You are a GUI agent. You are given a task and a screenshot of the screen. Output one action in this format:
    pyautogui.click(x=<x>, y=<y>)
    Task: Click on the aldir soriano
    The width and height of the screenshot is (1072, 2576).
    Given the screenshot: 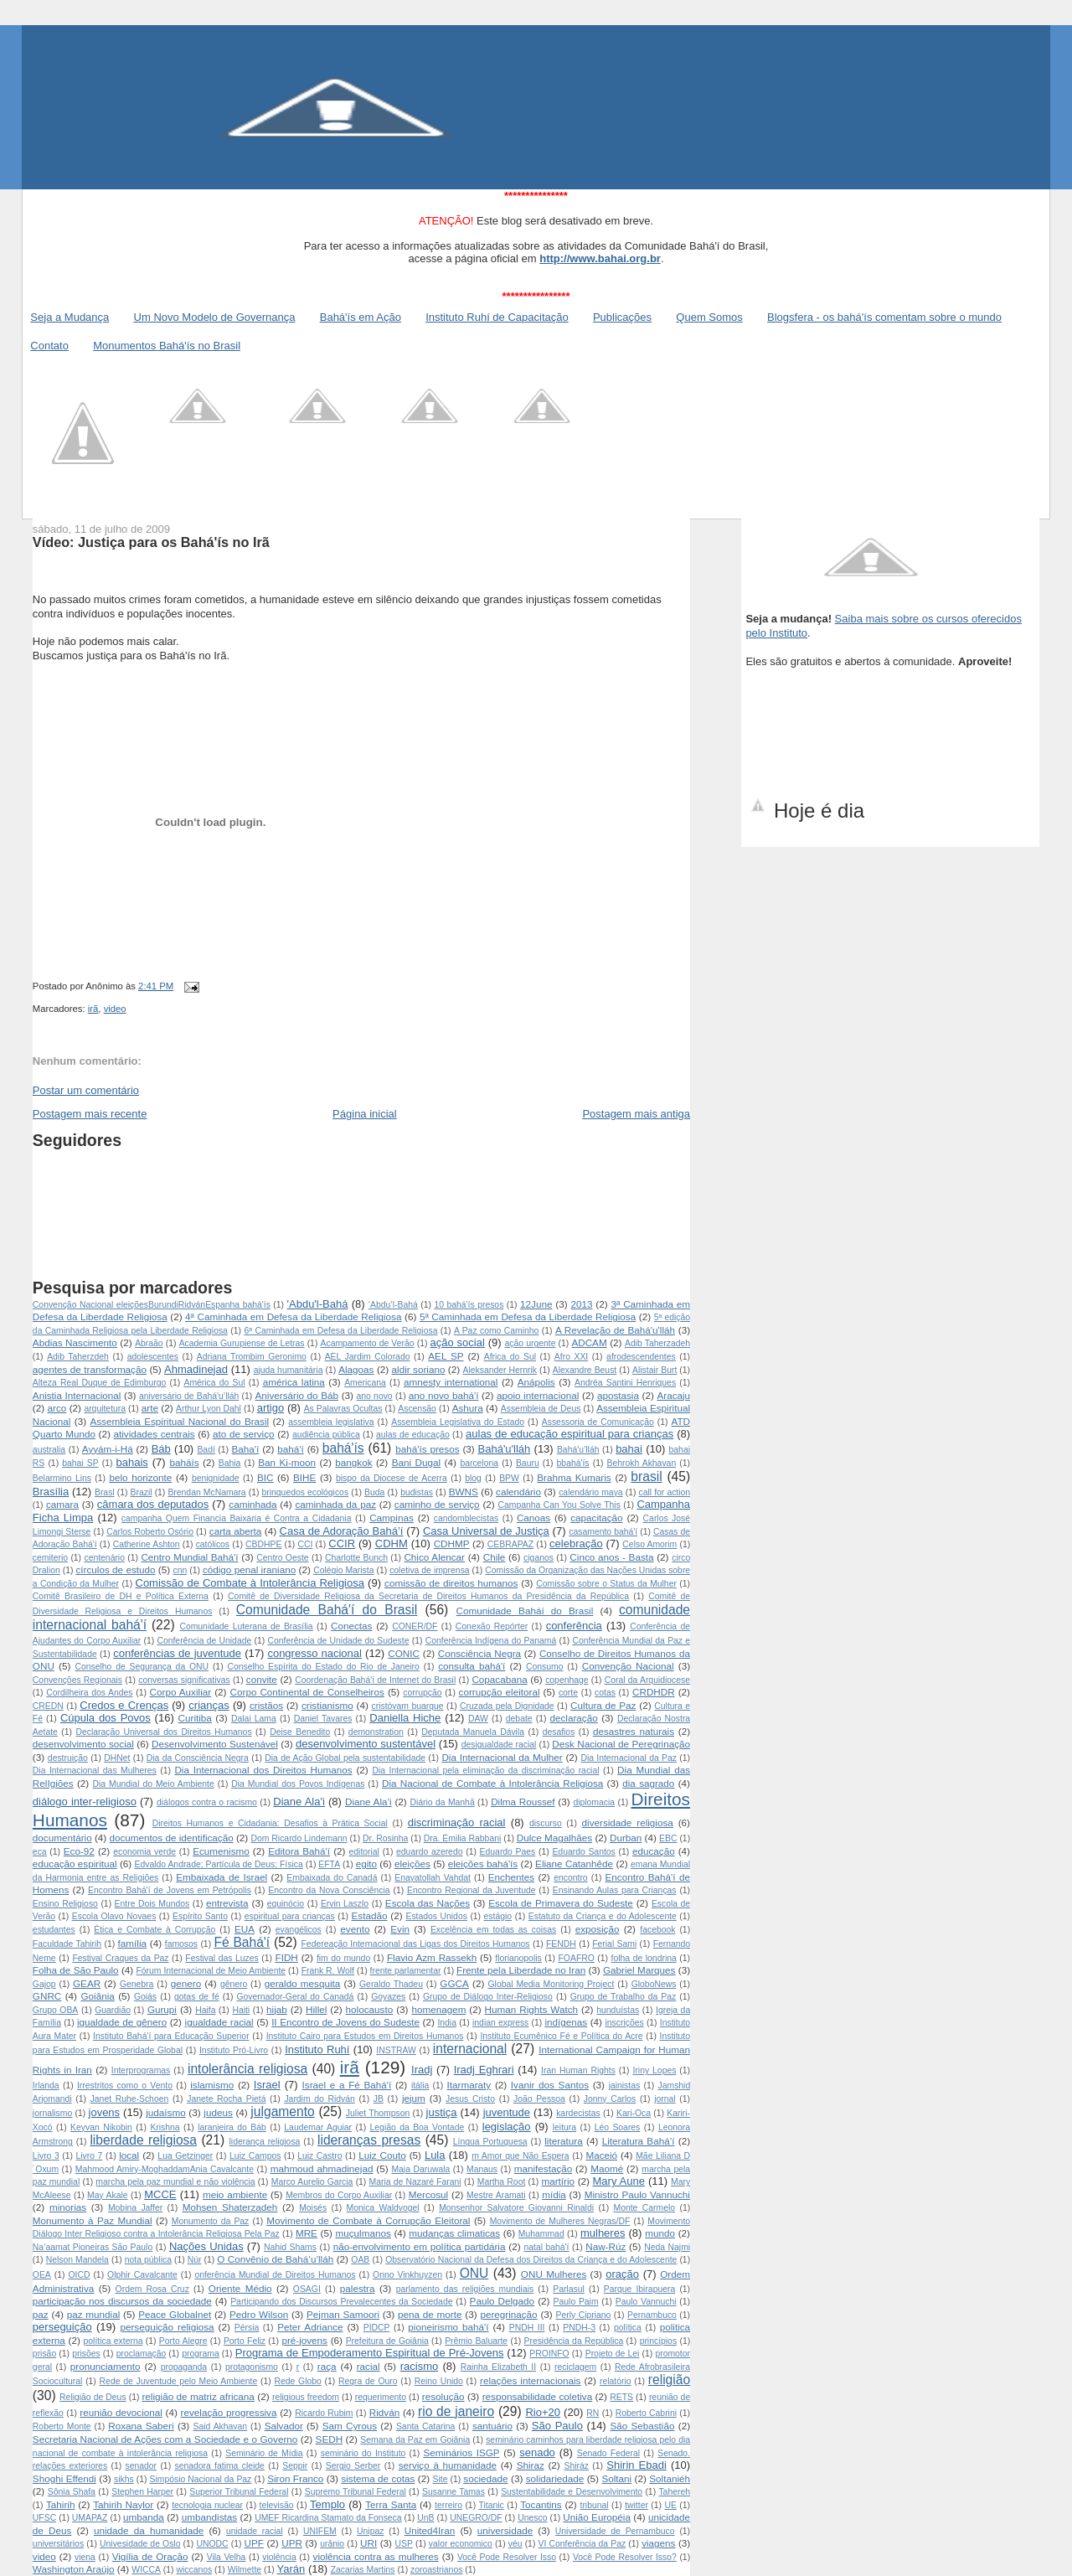 What is the action you would take?
    pyautogui.click(x=419, y=1369)
    